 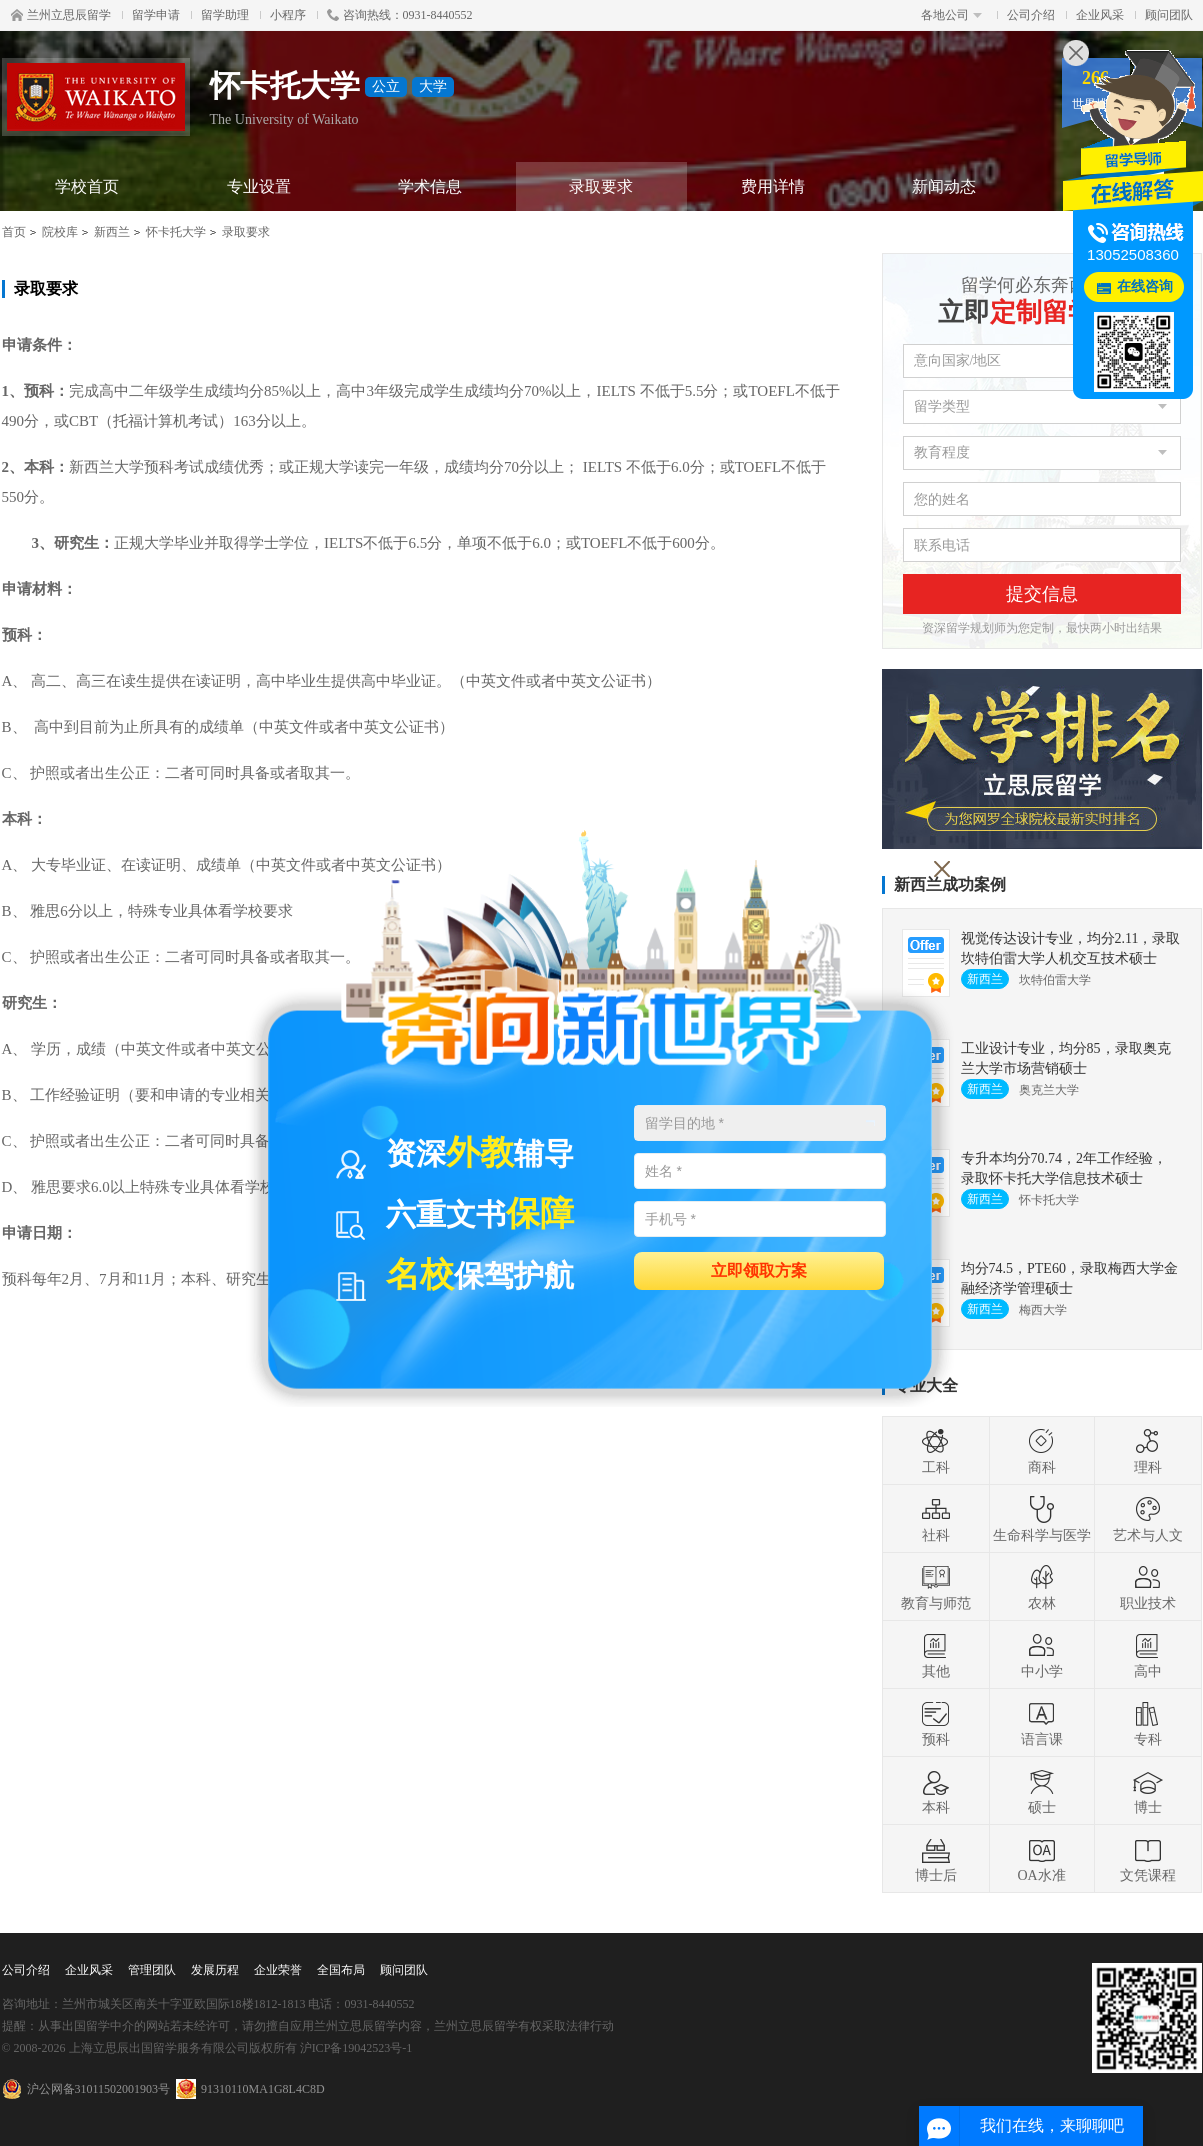 What do you see at coordinates (1041, 1859) in the screenshot?
I see `OA水准` at bounding box center [1041, 1859].